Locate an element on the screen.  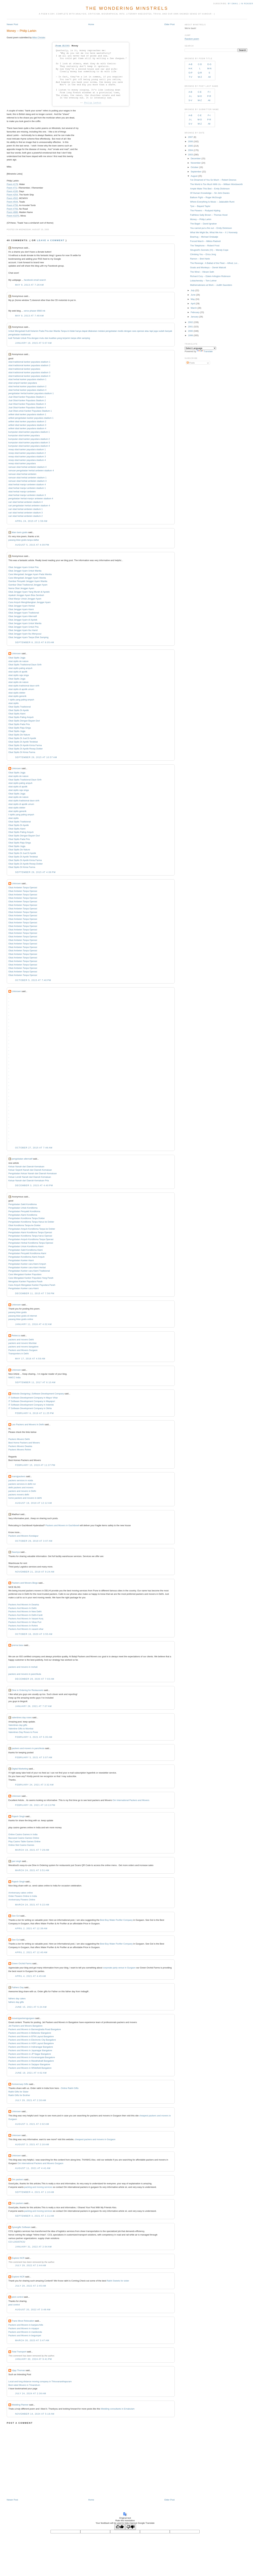
Random poem is located at coordinates (192, 39).